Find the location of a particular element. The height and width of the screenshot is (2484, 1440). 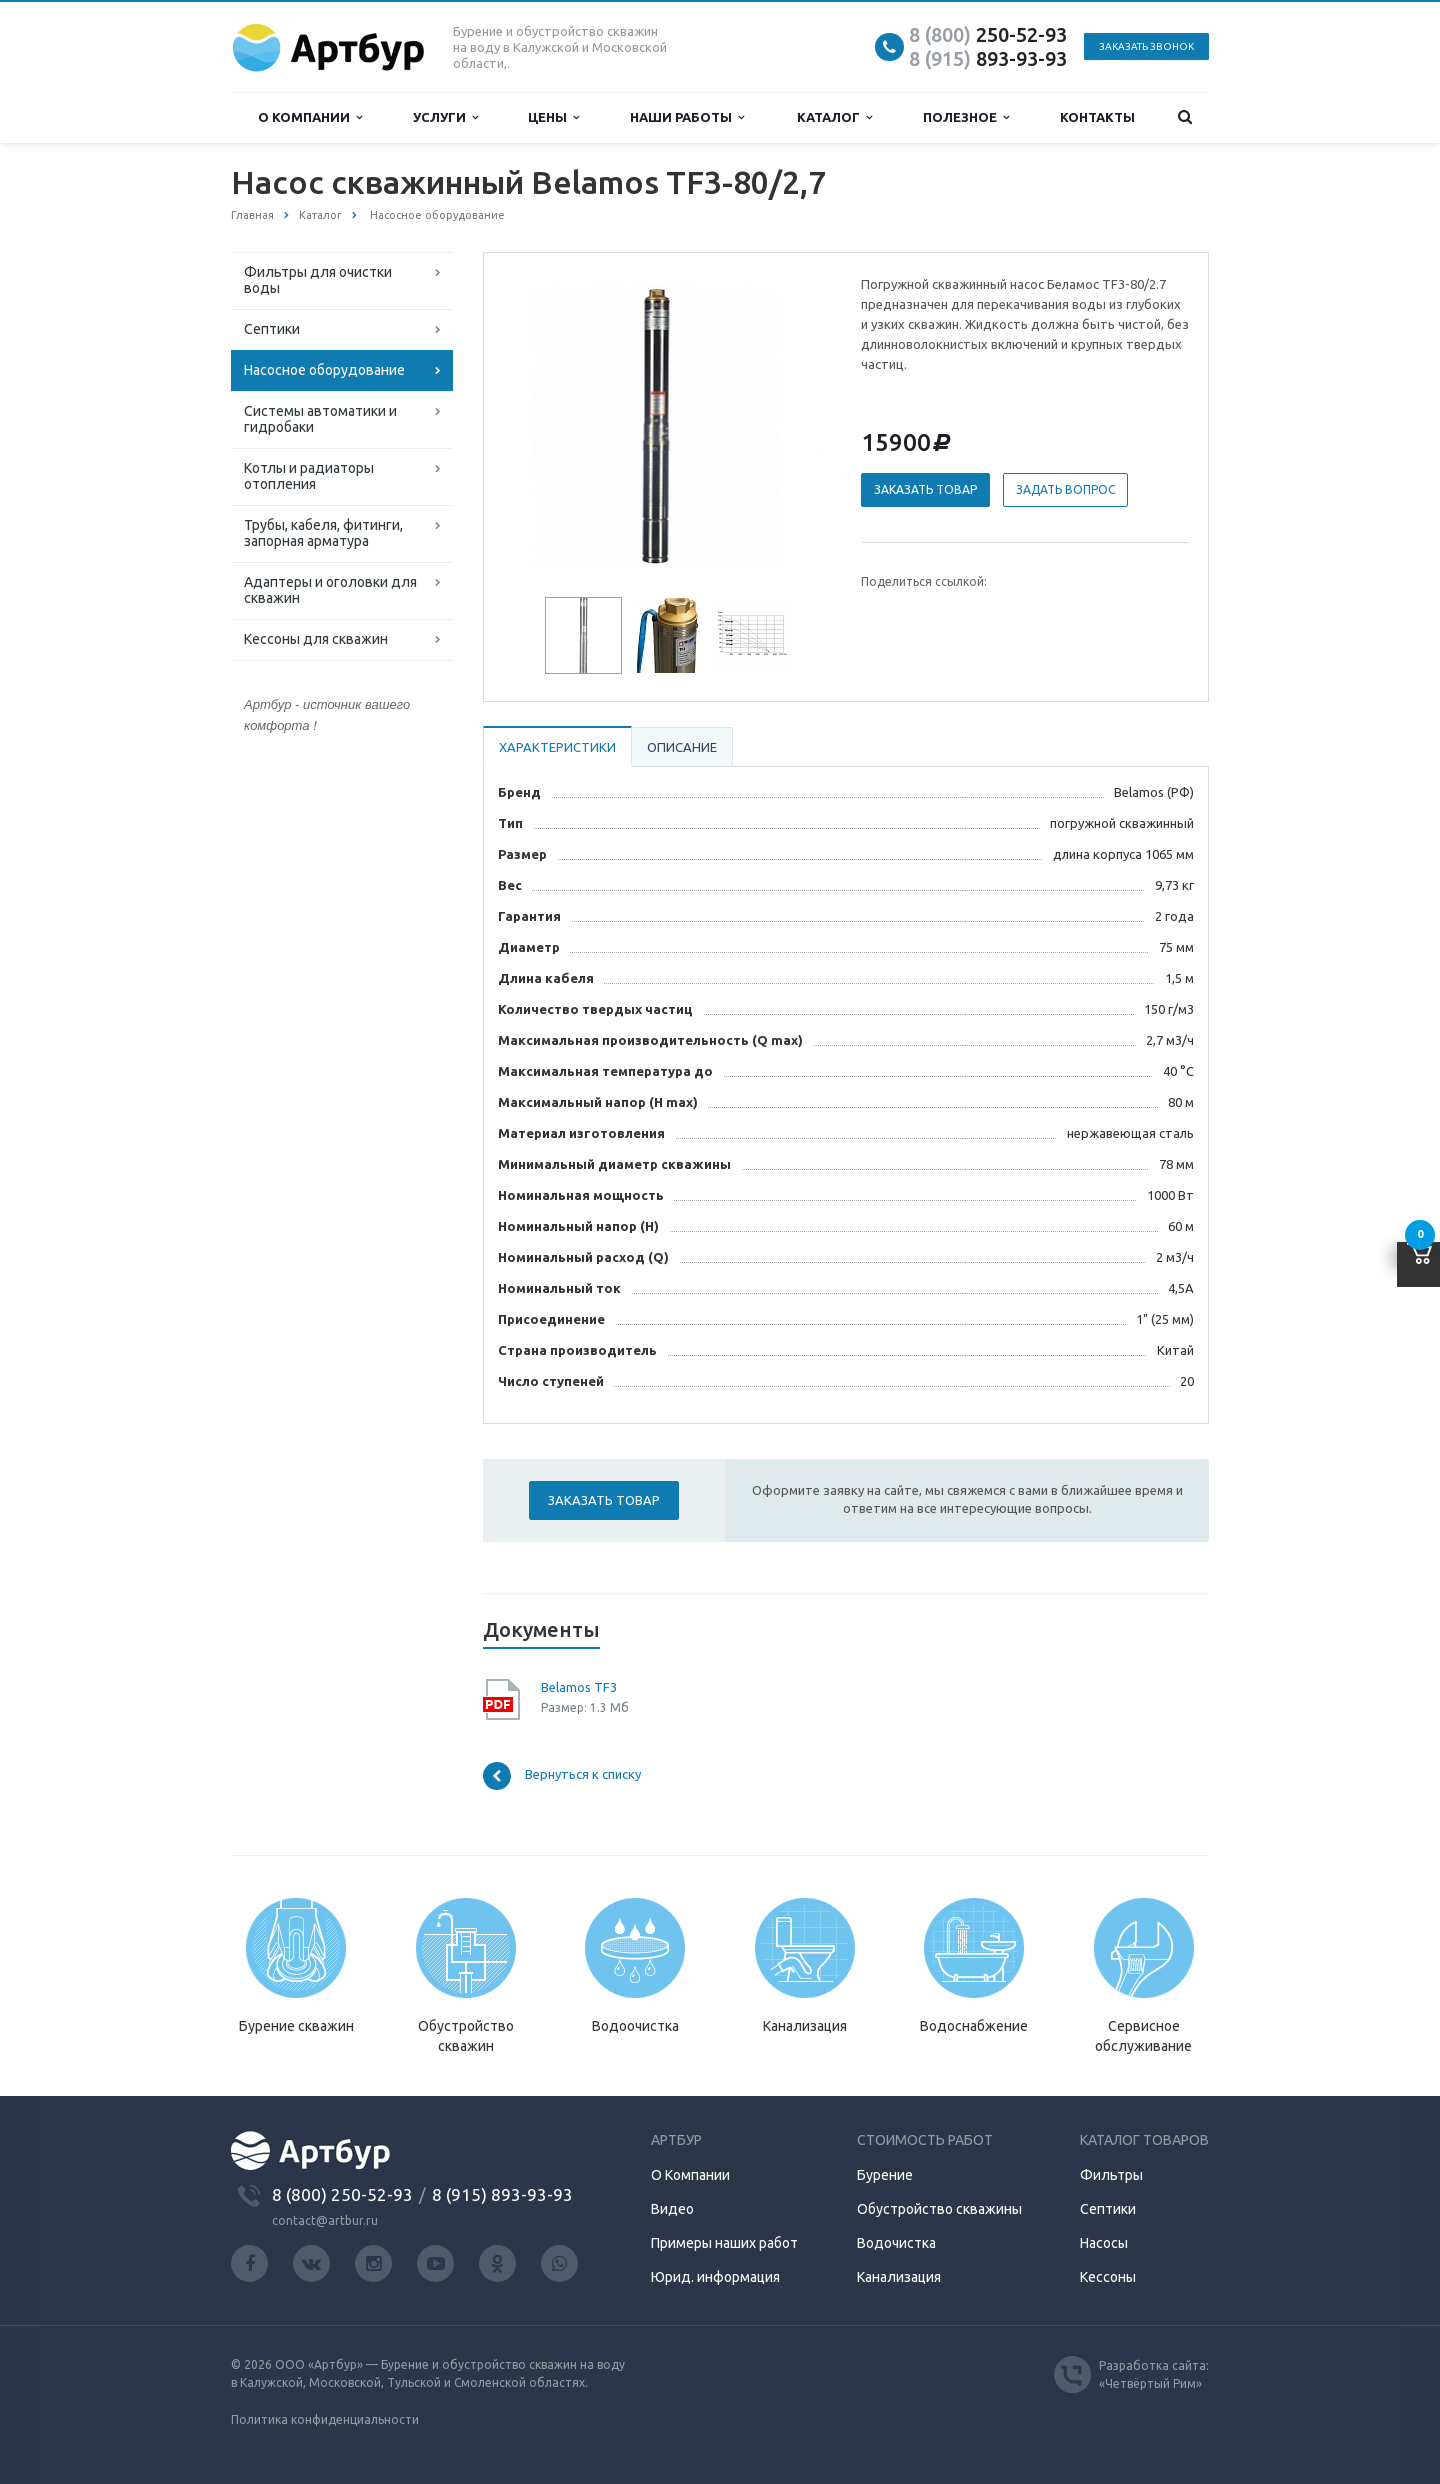

8 (915) 893-93-93 is located at coordinates (502, 2194).